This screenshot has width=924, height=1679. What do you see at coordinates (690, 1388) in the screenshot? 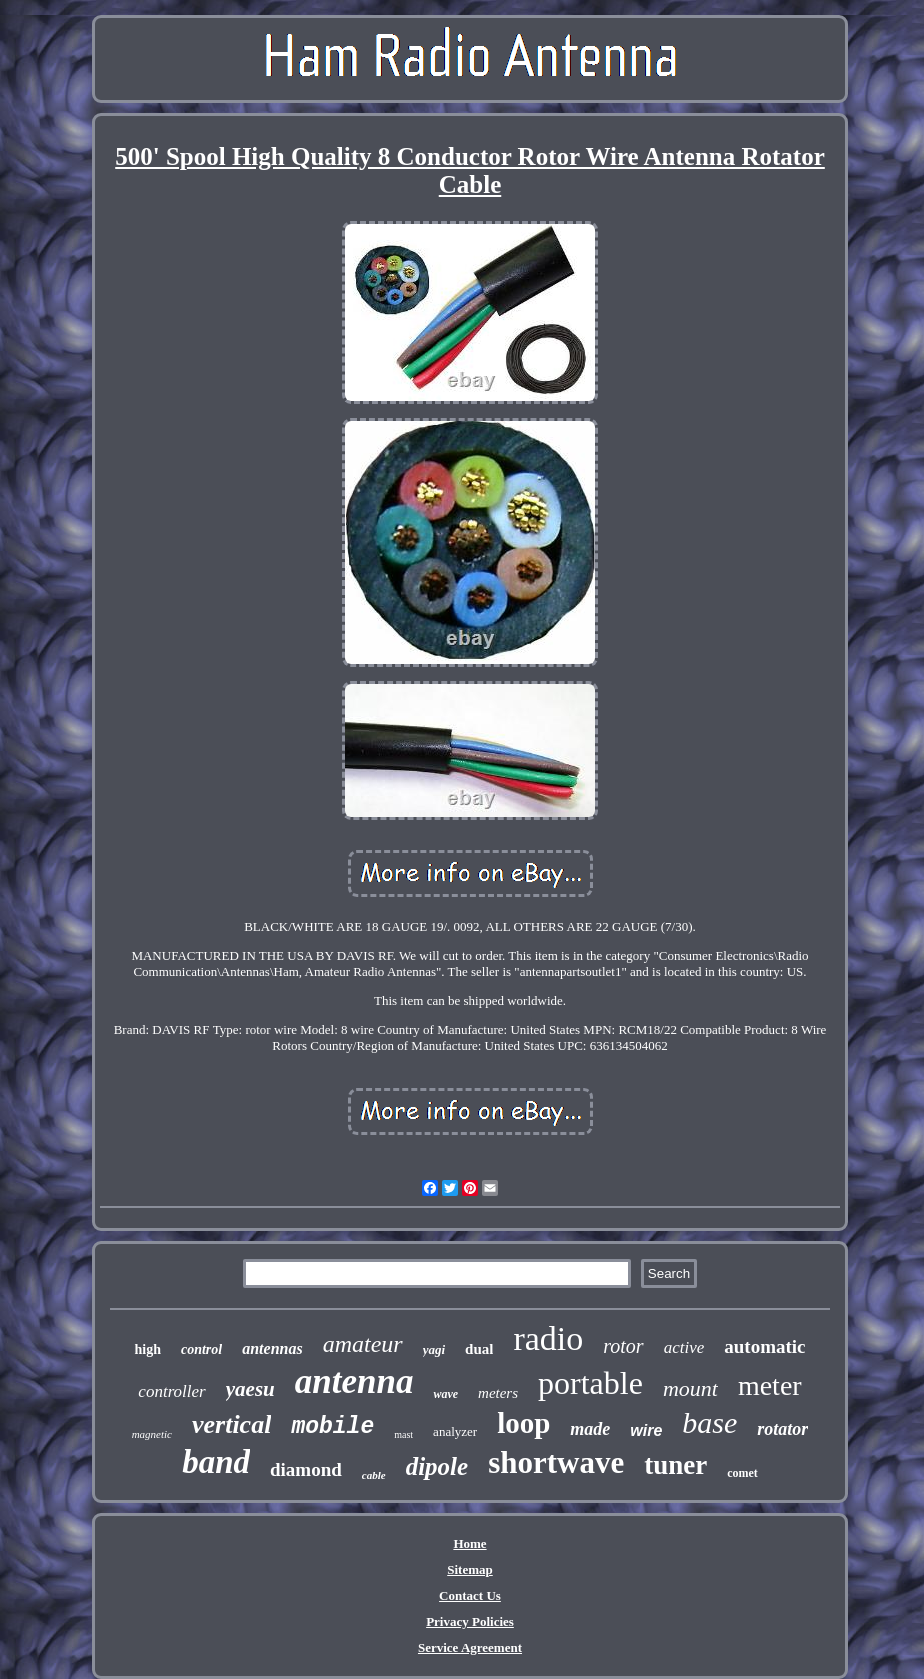
I see `mount` at bounding box center [690, 1388].